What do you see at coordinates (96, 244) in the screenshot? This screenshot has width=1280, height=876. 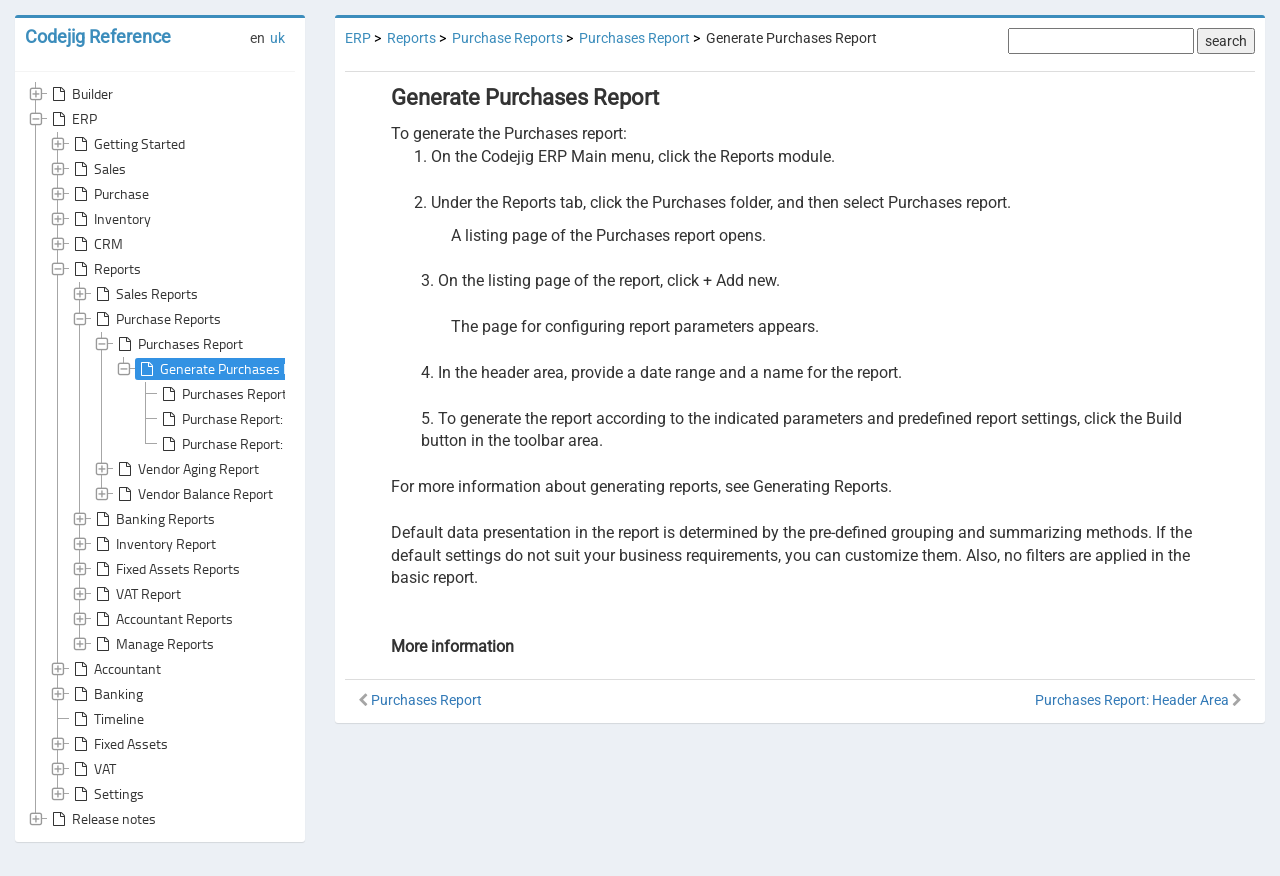 I see `CRM` at bounding box center [96, 244].